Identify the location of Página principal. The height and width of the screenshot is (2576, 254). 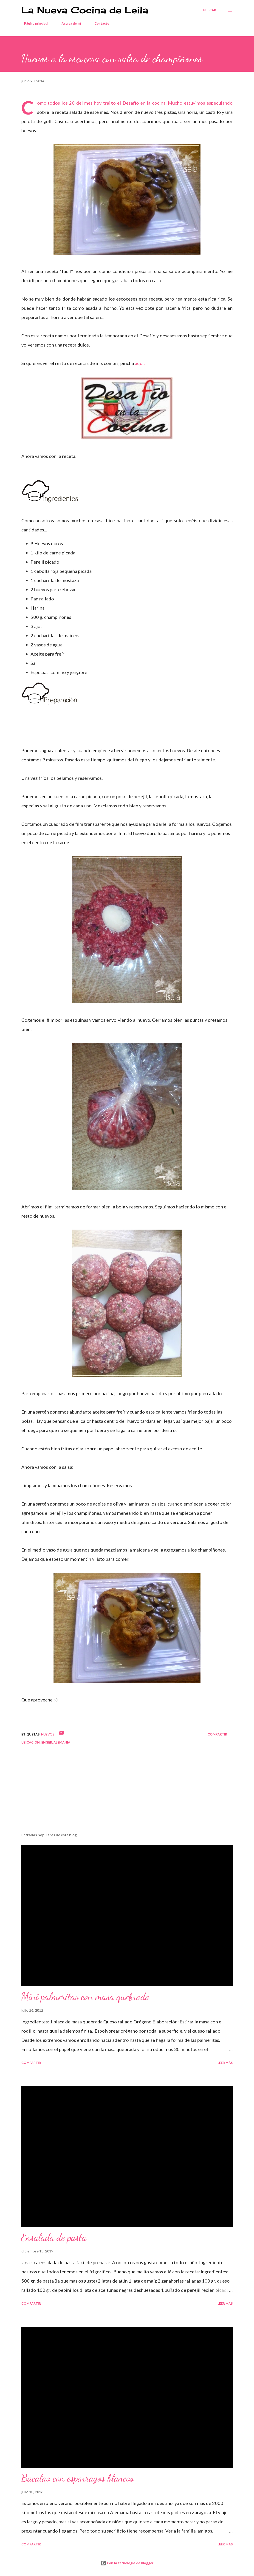
(33, 23).